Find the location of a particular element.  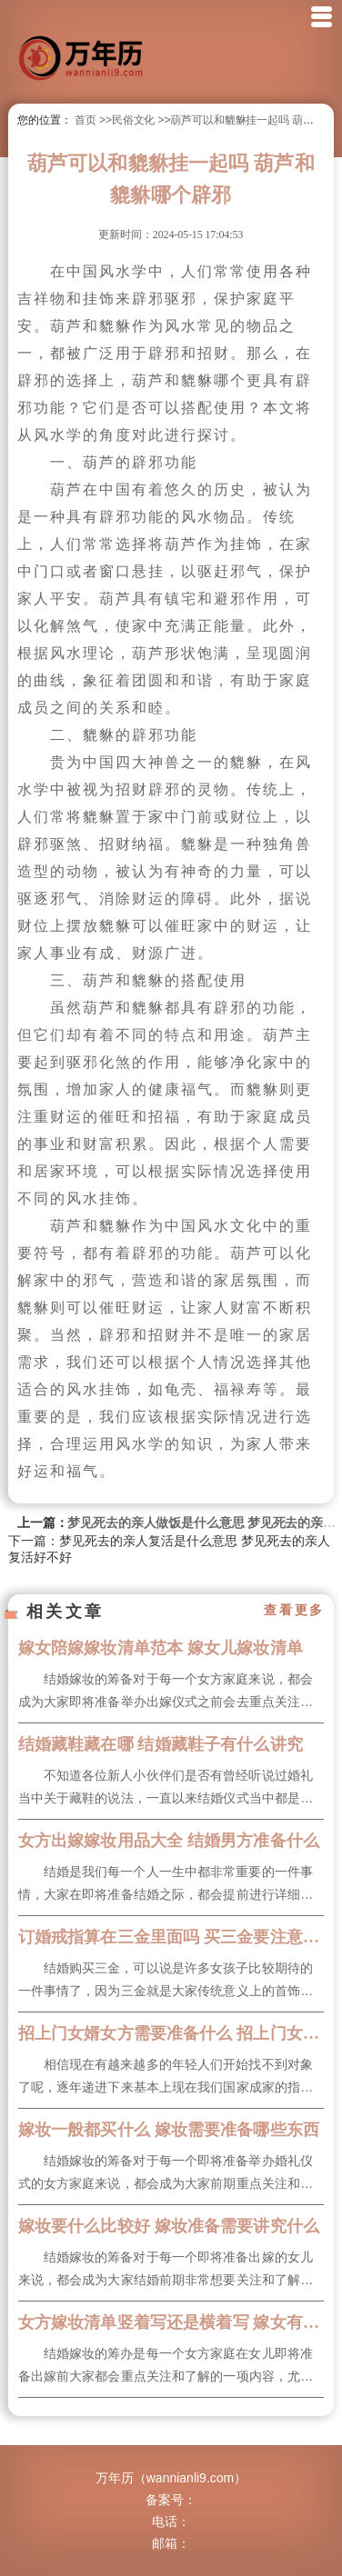

嫁妆一般都买什么 嫁妆需要准备哪些东西 is located at coordinates (169, 2130).